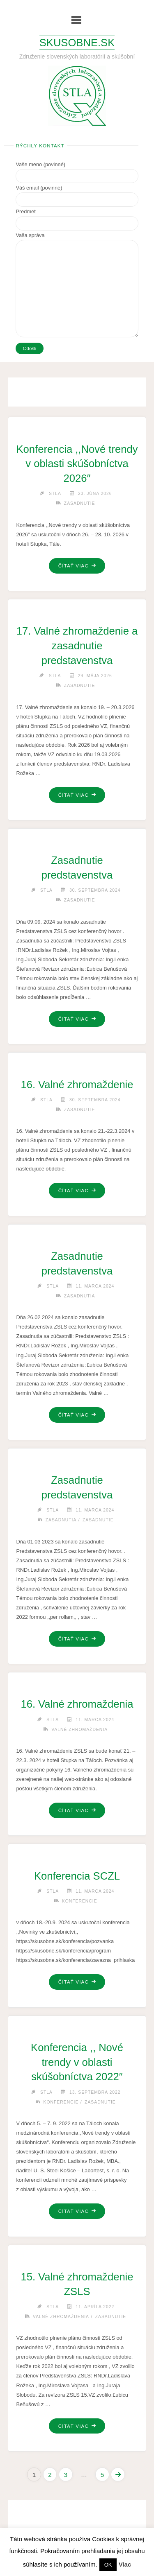 This screenshot has width=154, height=2576. What do you see at coordinates (77, 1876) in the screenshot?
I see `Konferencia SCZL` at bounding box center [77, 1876].